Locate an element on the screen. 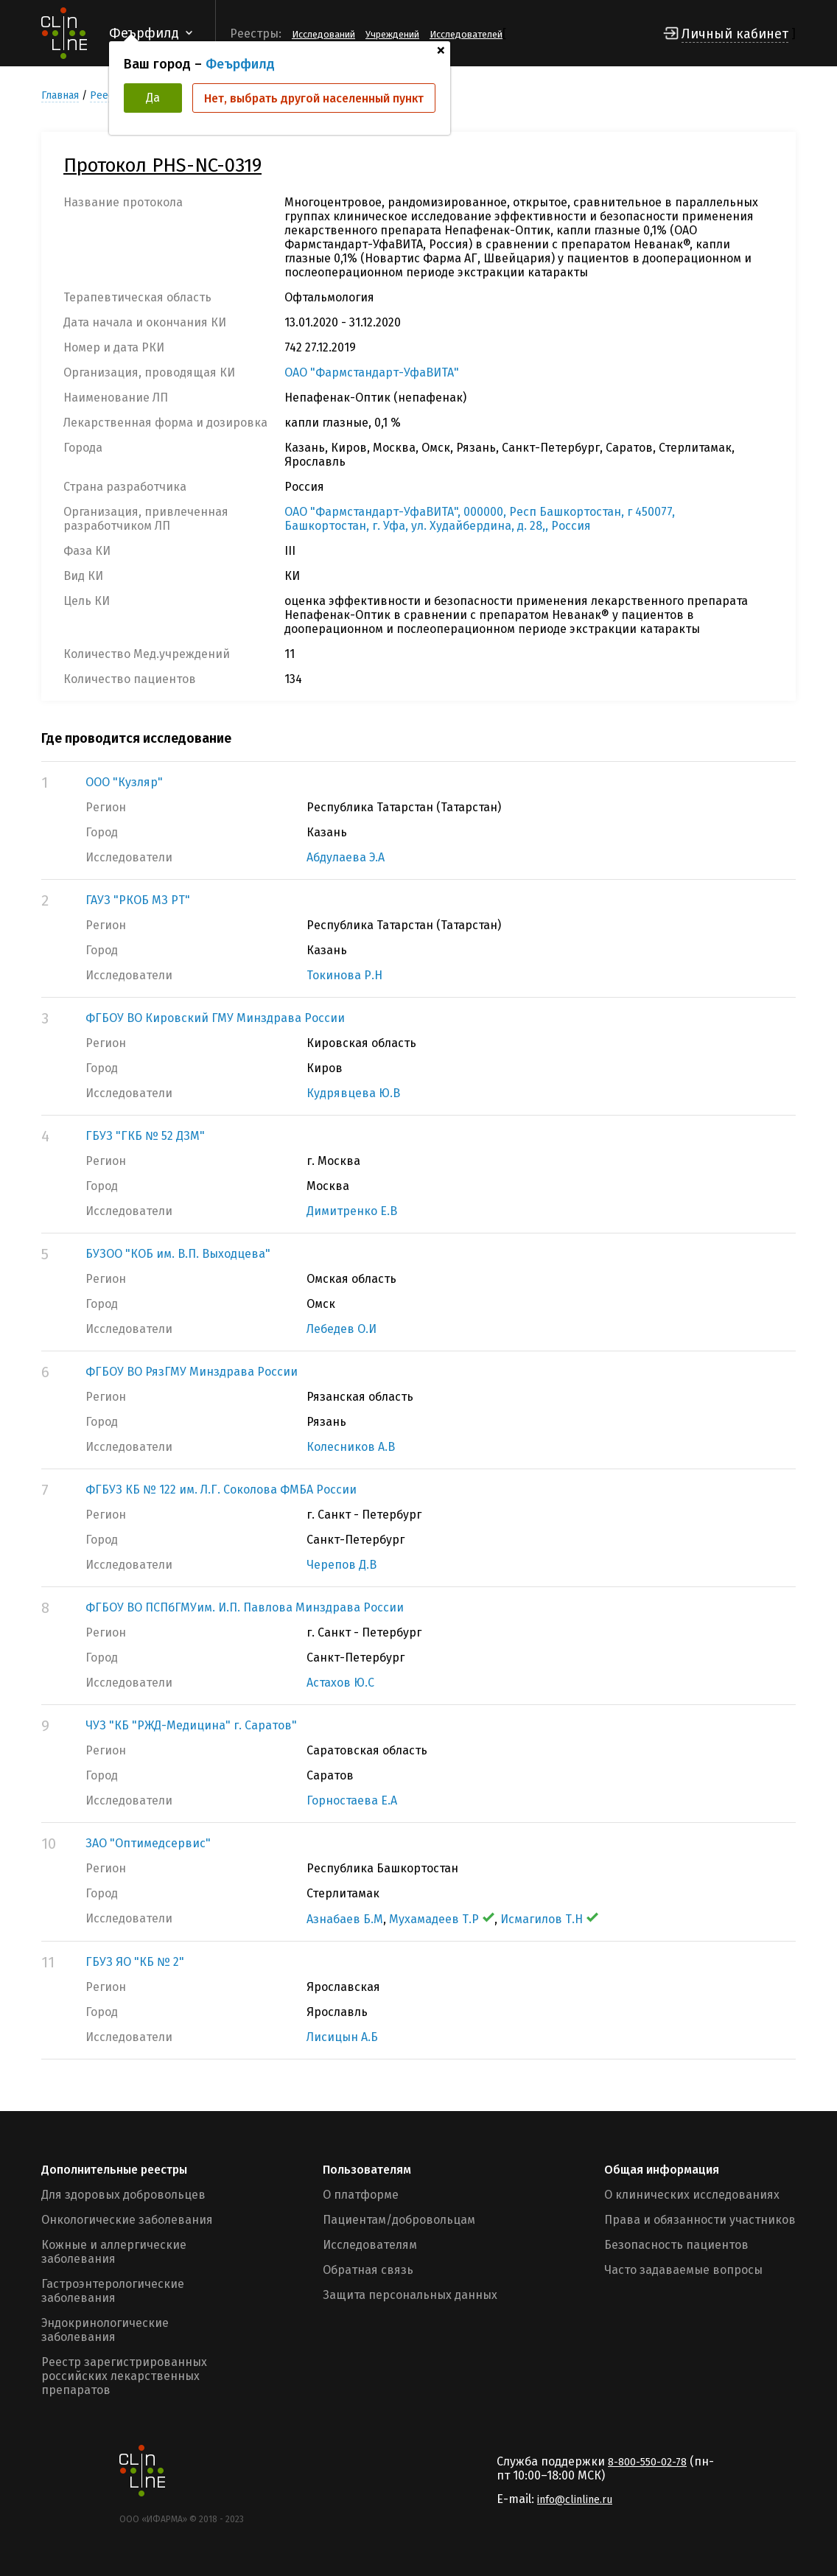 The height and width of the screenshot is (2576, 837). Кожные и аллергические заболевания is located at coordinates (113, 2252).